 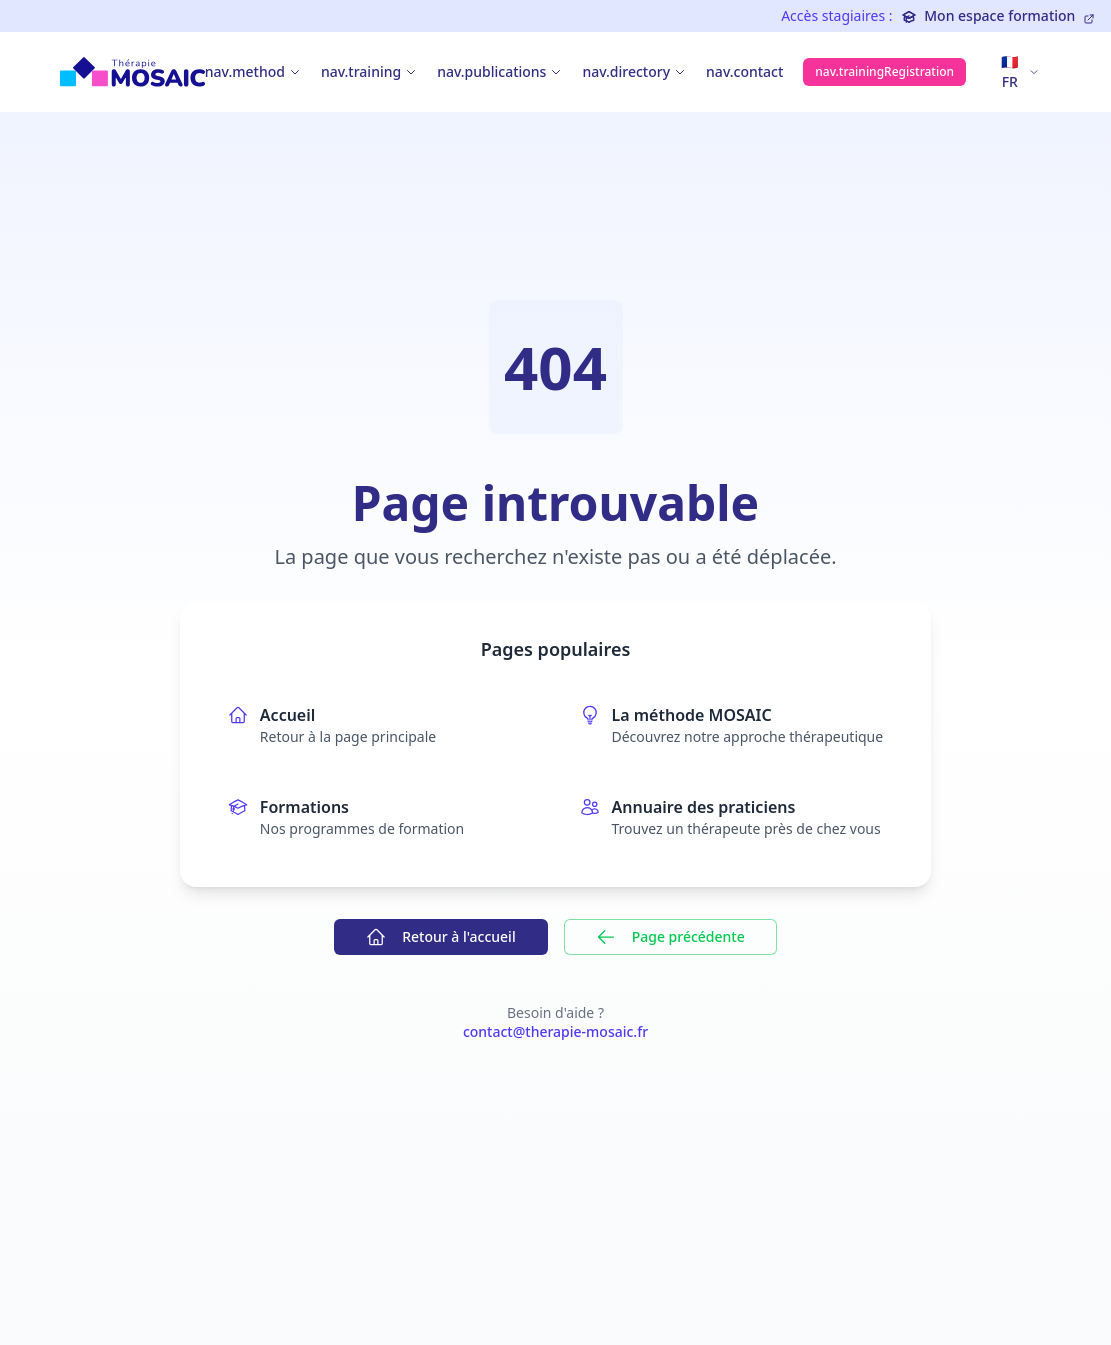 I want to click on nav.contact, so click(x=744, y=71).